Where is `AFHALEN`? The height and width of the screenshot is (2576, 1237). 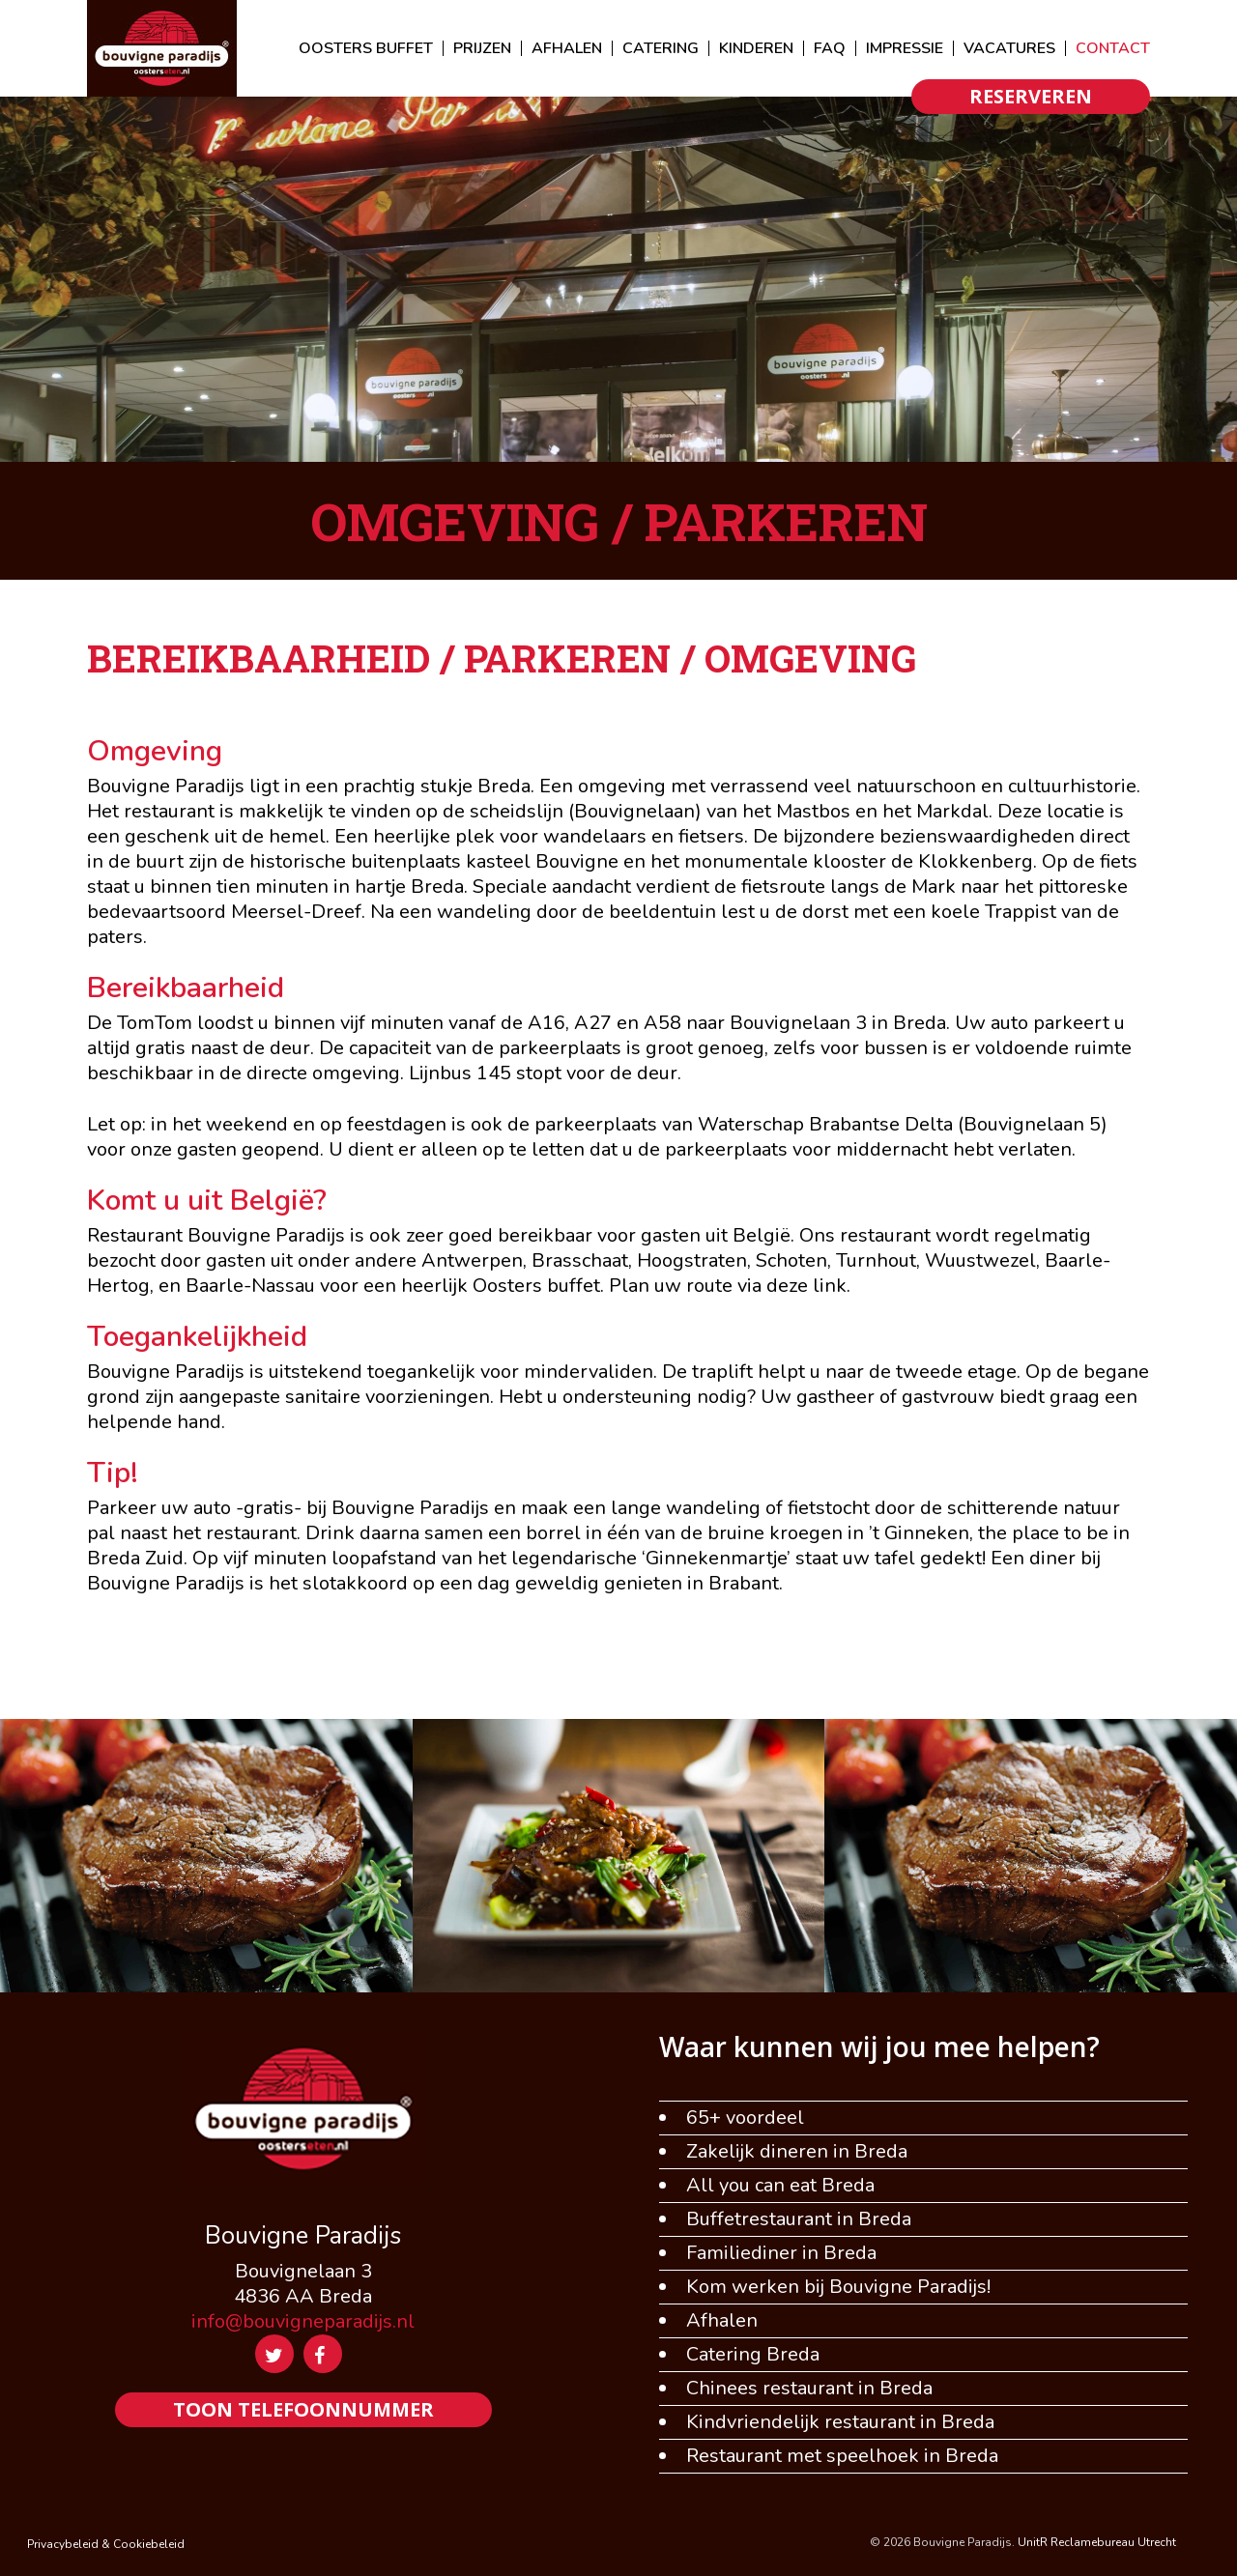
AFHALEN is located at coordinates (567, 48).